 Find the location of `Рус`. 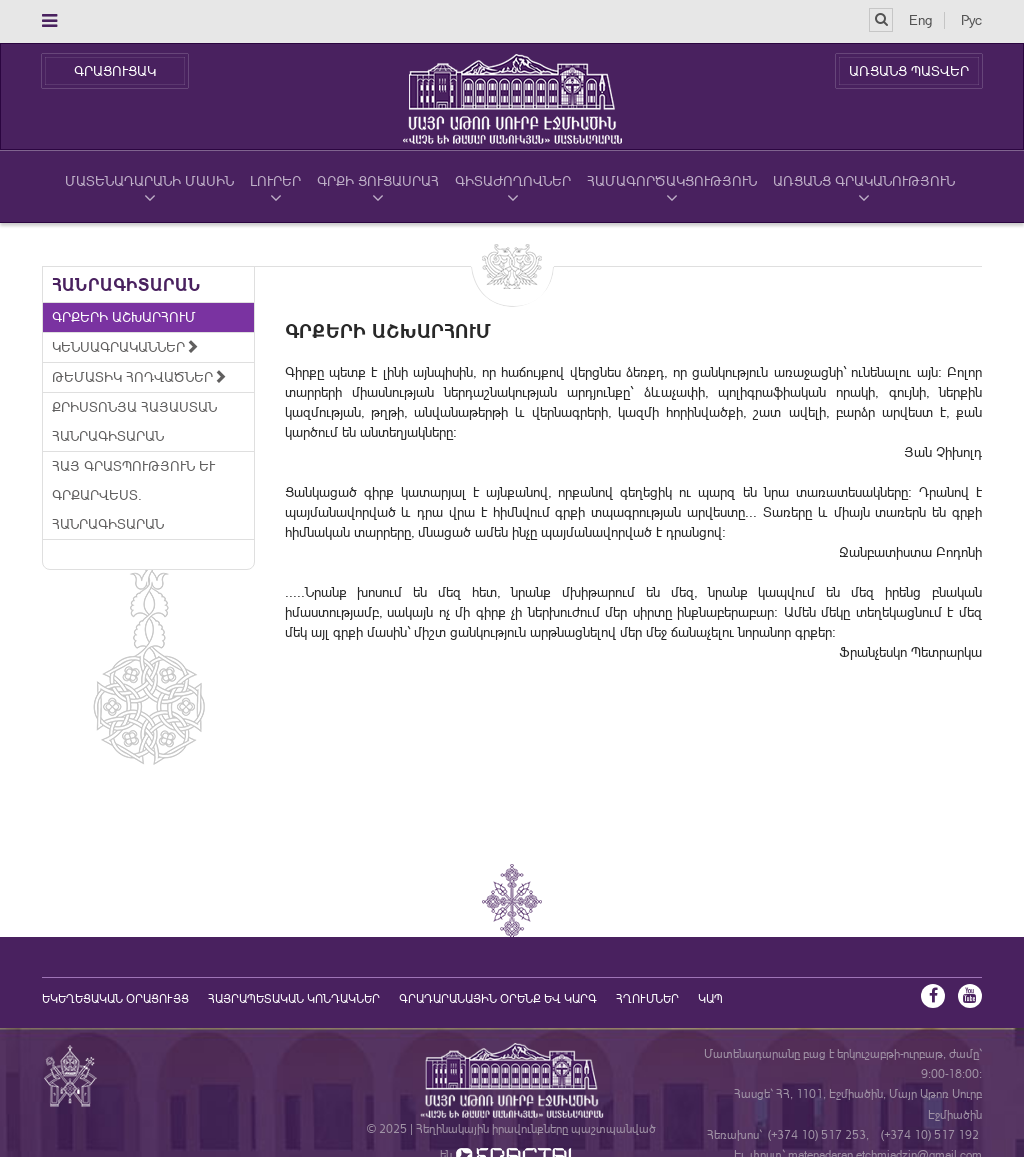

Рус is located at coordinates (971, 20).